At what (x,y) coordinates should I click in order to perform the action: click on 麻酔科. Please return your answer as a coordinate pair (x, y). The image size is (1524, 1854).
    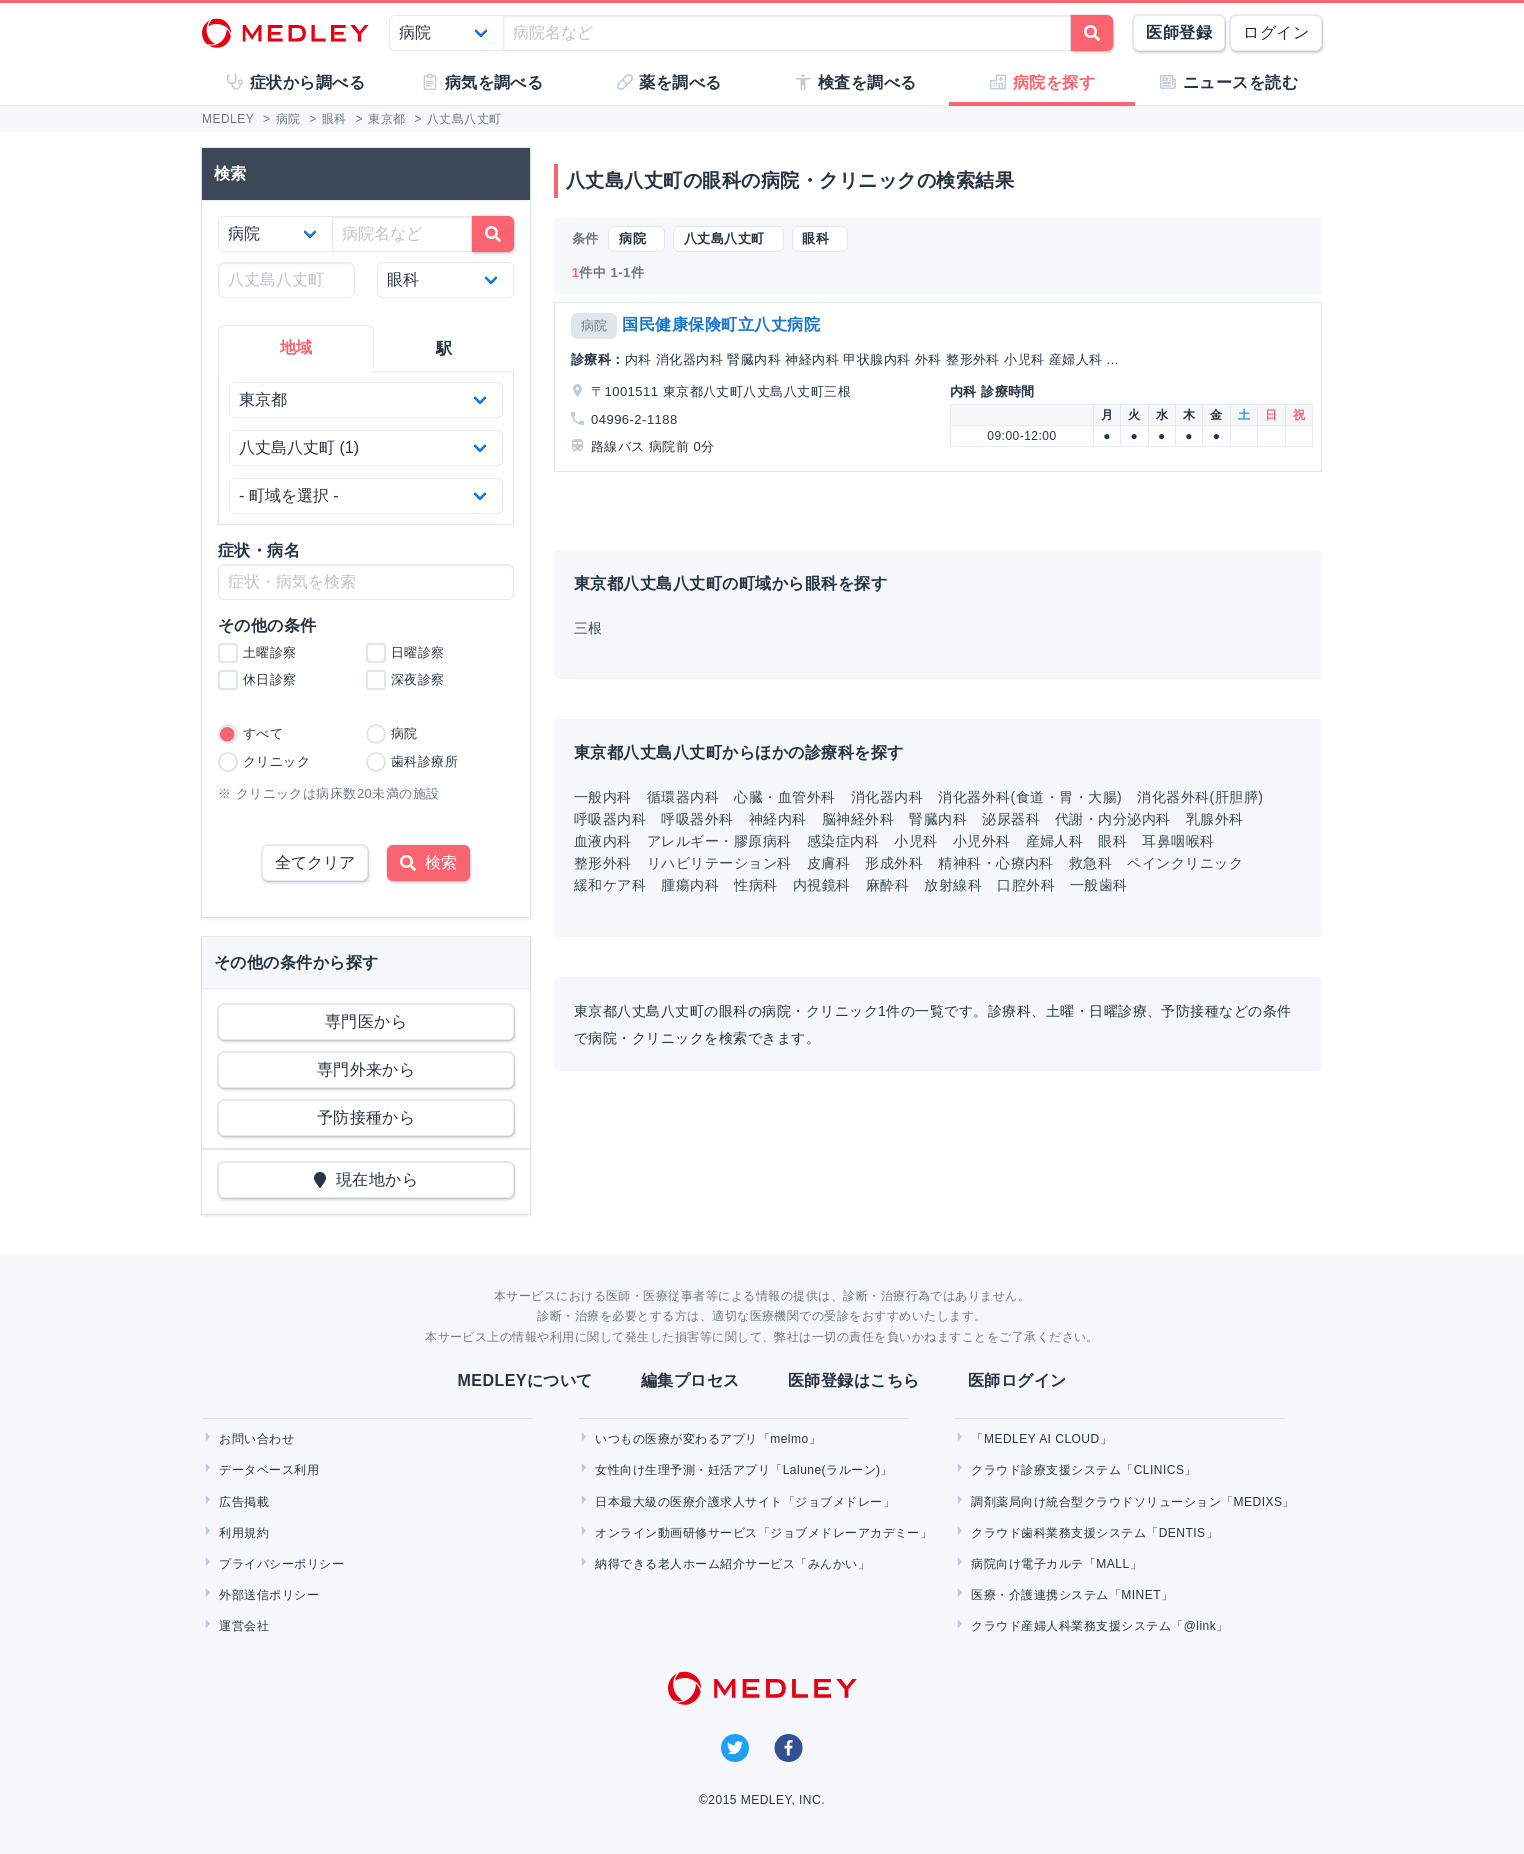
    Looking at the image, I should click on (887, 885).